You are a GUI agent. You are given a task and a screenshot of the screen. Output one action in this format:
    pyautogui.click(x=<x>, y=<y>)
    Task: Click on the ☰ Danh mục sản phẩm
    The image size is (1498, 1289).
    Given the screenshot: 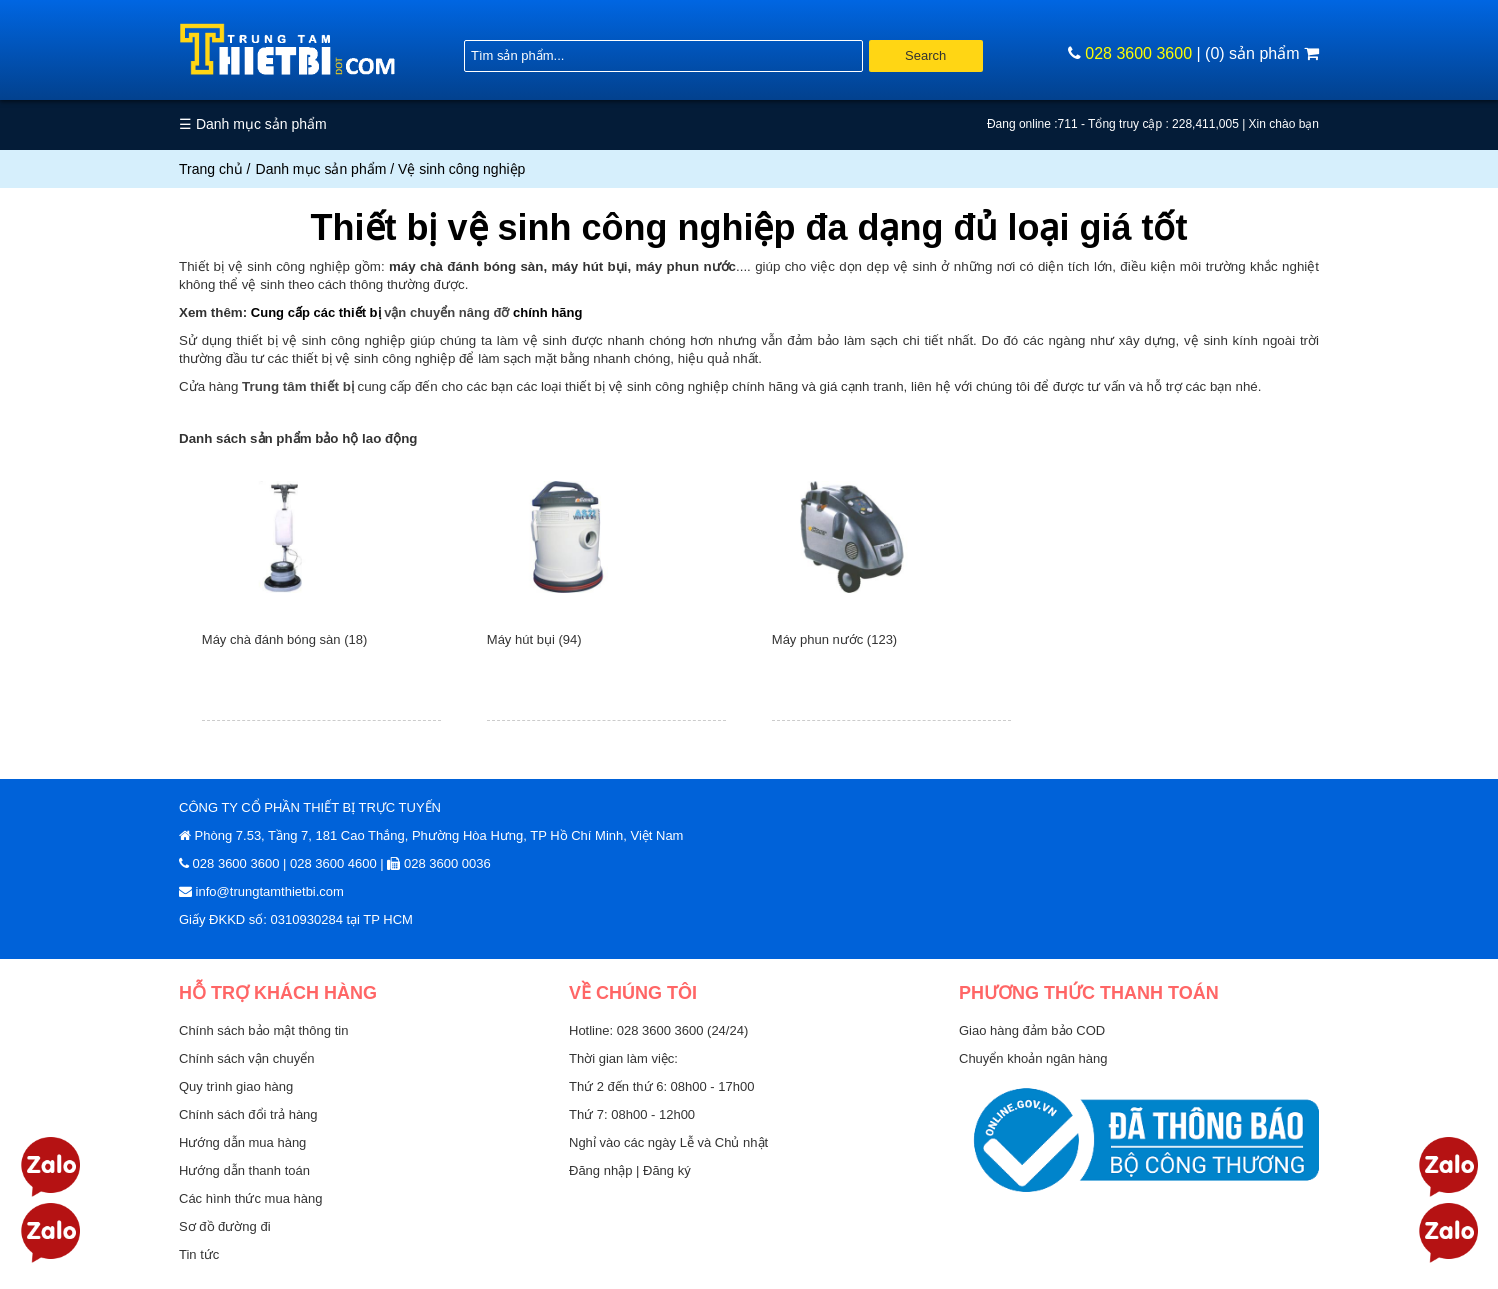 What is the action you would take?
    pyautogui.click(x=253, y=124)
    